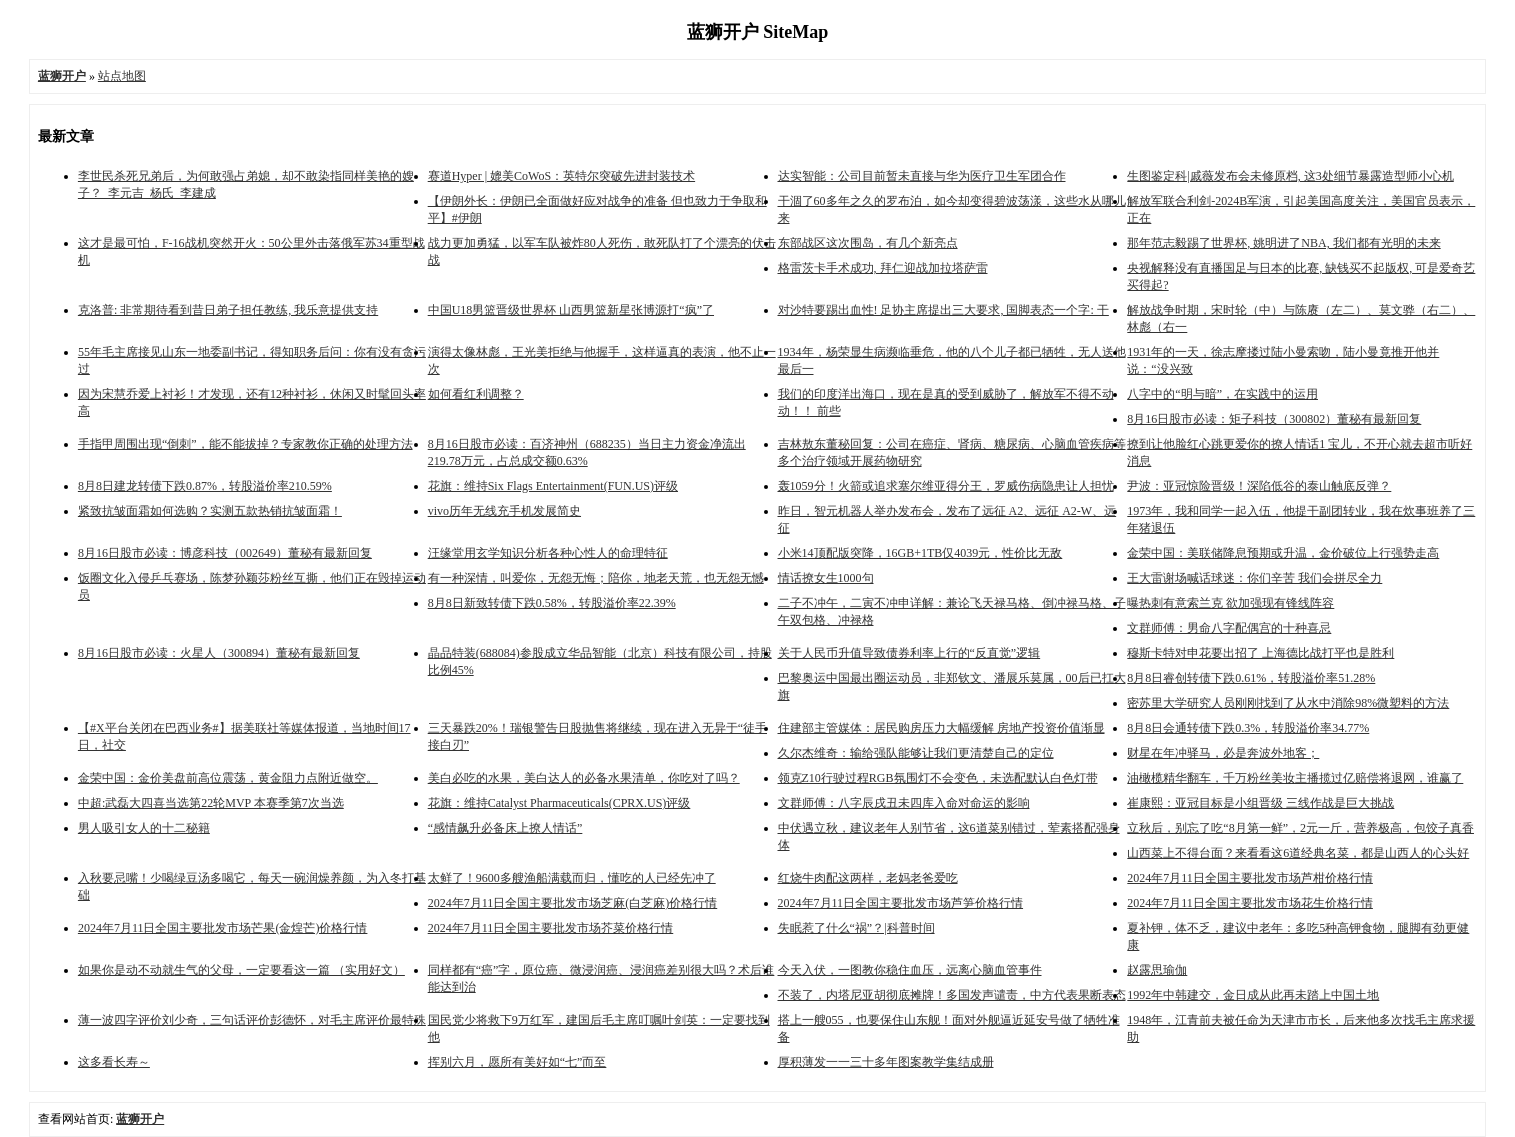 This screenshot has height=1137, width=1515. I want to click on 这多看长寿～, so click(114, 1062).